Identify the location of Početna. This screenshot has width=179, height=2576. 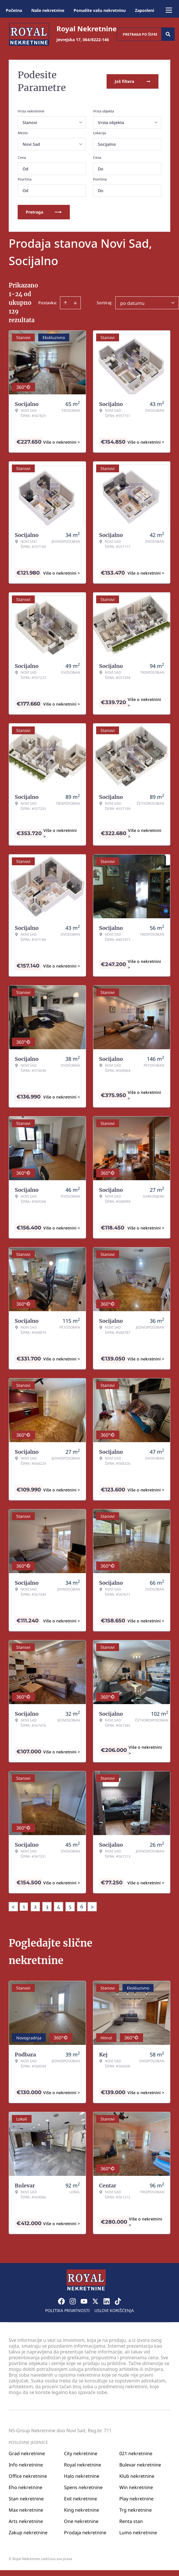
(14, 10).